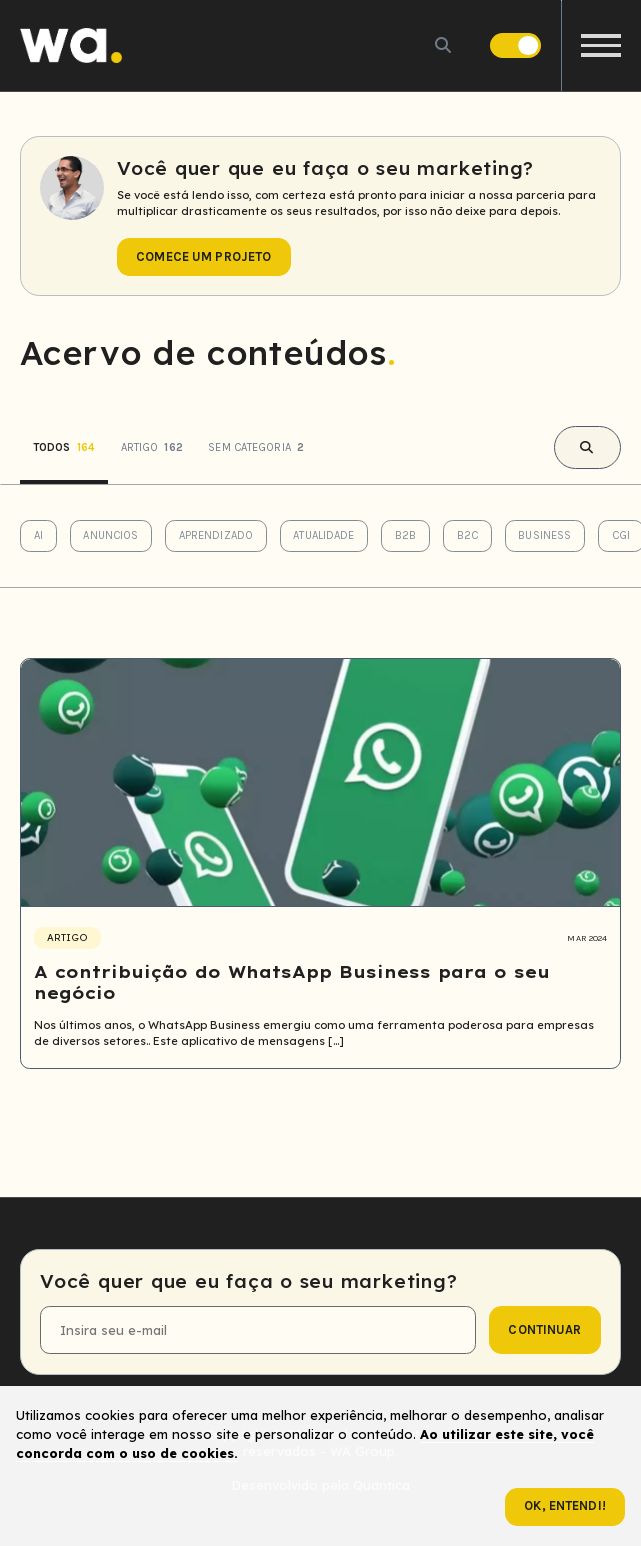 This screenshot has width=641, height=1546. I want to click on Business, so click(544, 535).